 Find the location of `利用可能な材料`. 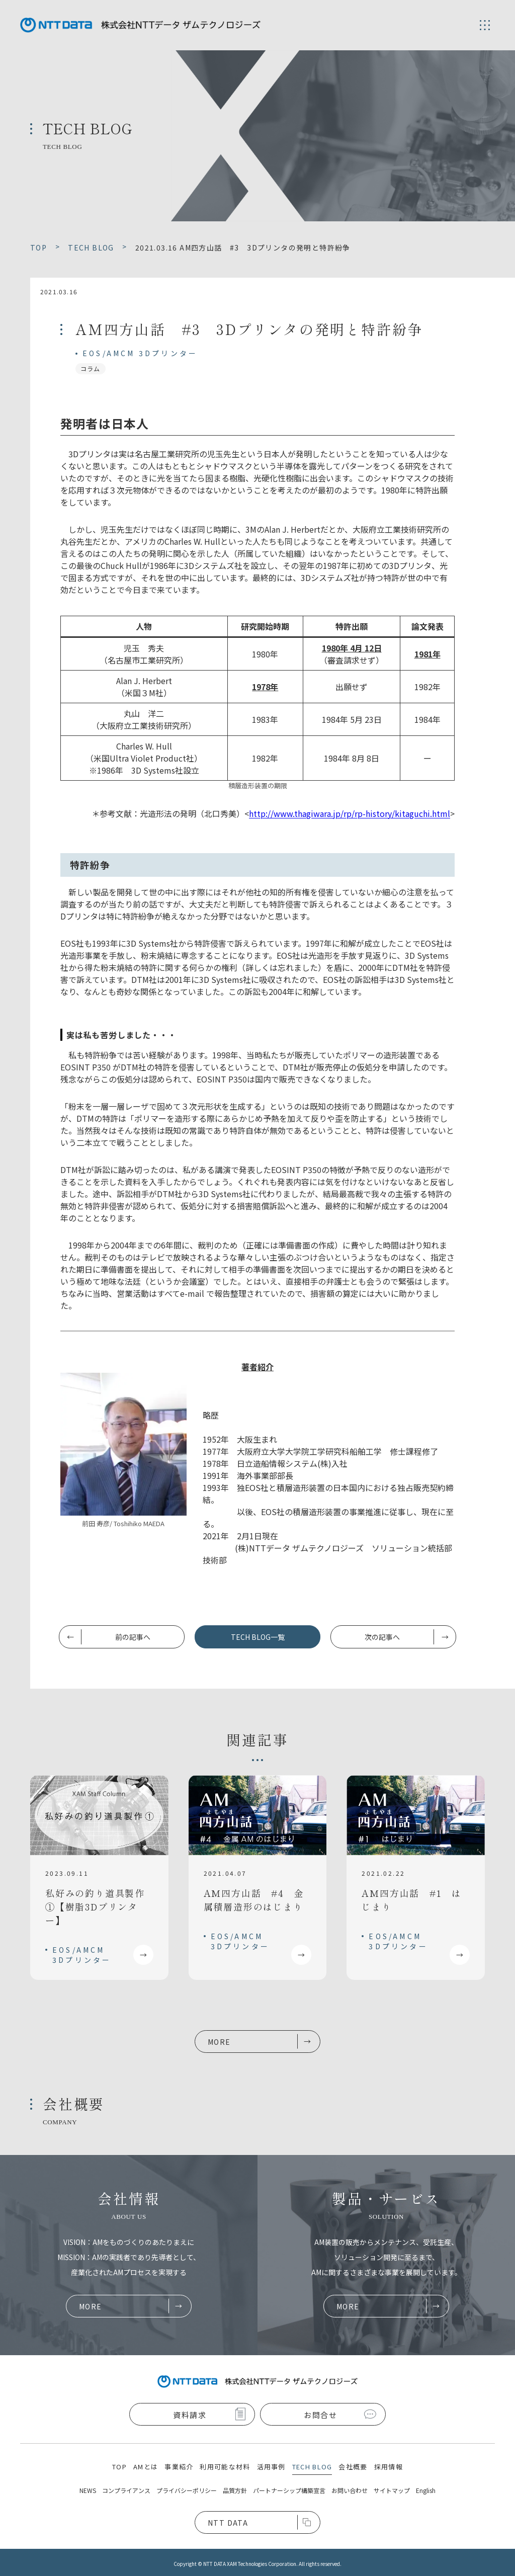

利用可能な材料 is located at coordinates (225, 2466).